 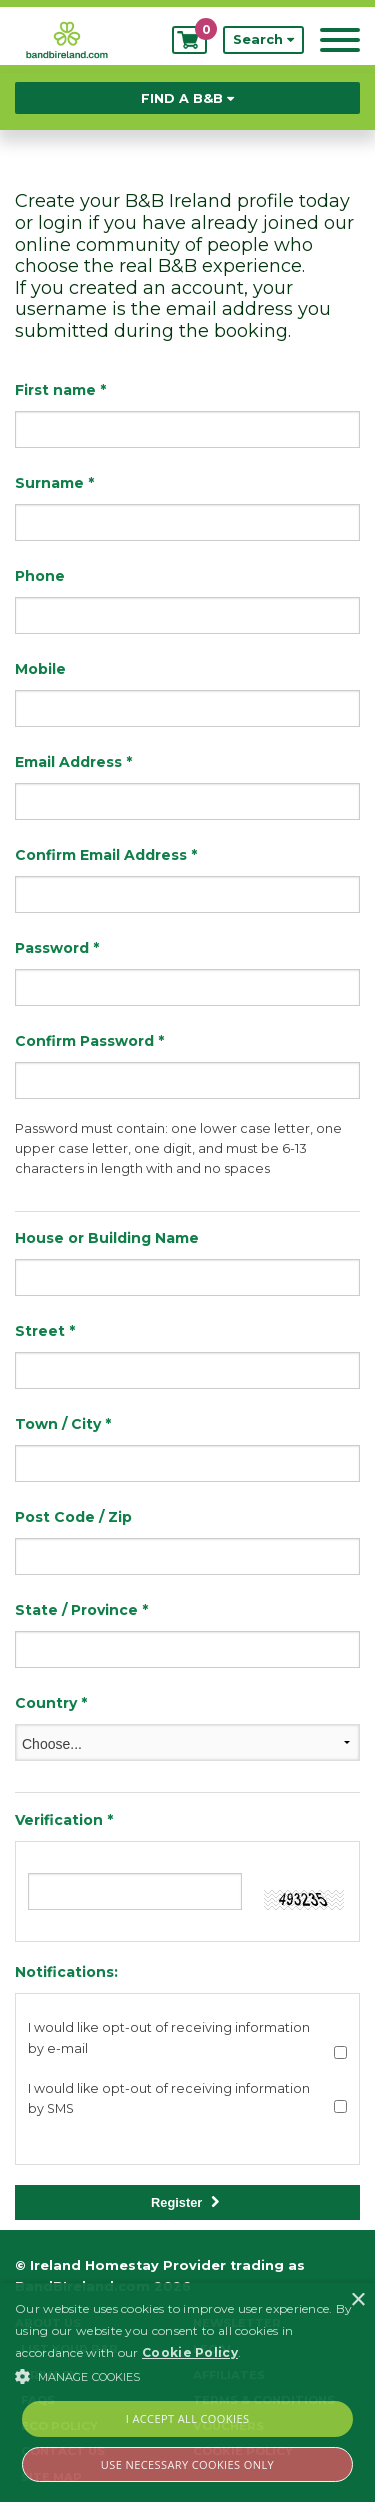 I want to click on Use Necessary Cookies Only [button], so click(x=187, y=2464).